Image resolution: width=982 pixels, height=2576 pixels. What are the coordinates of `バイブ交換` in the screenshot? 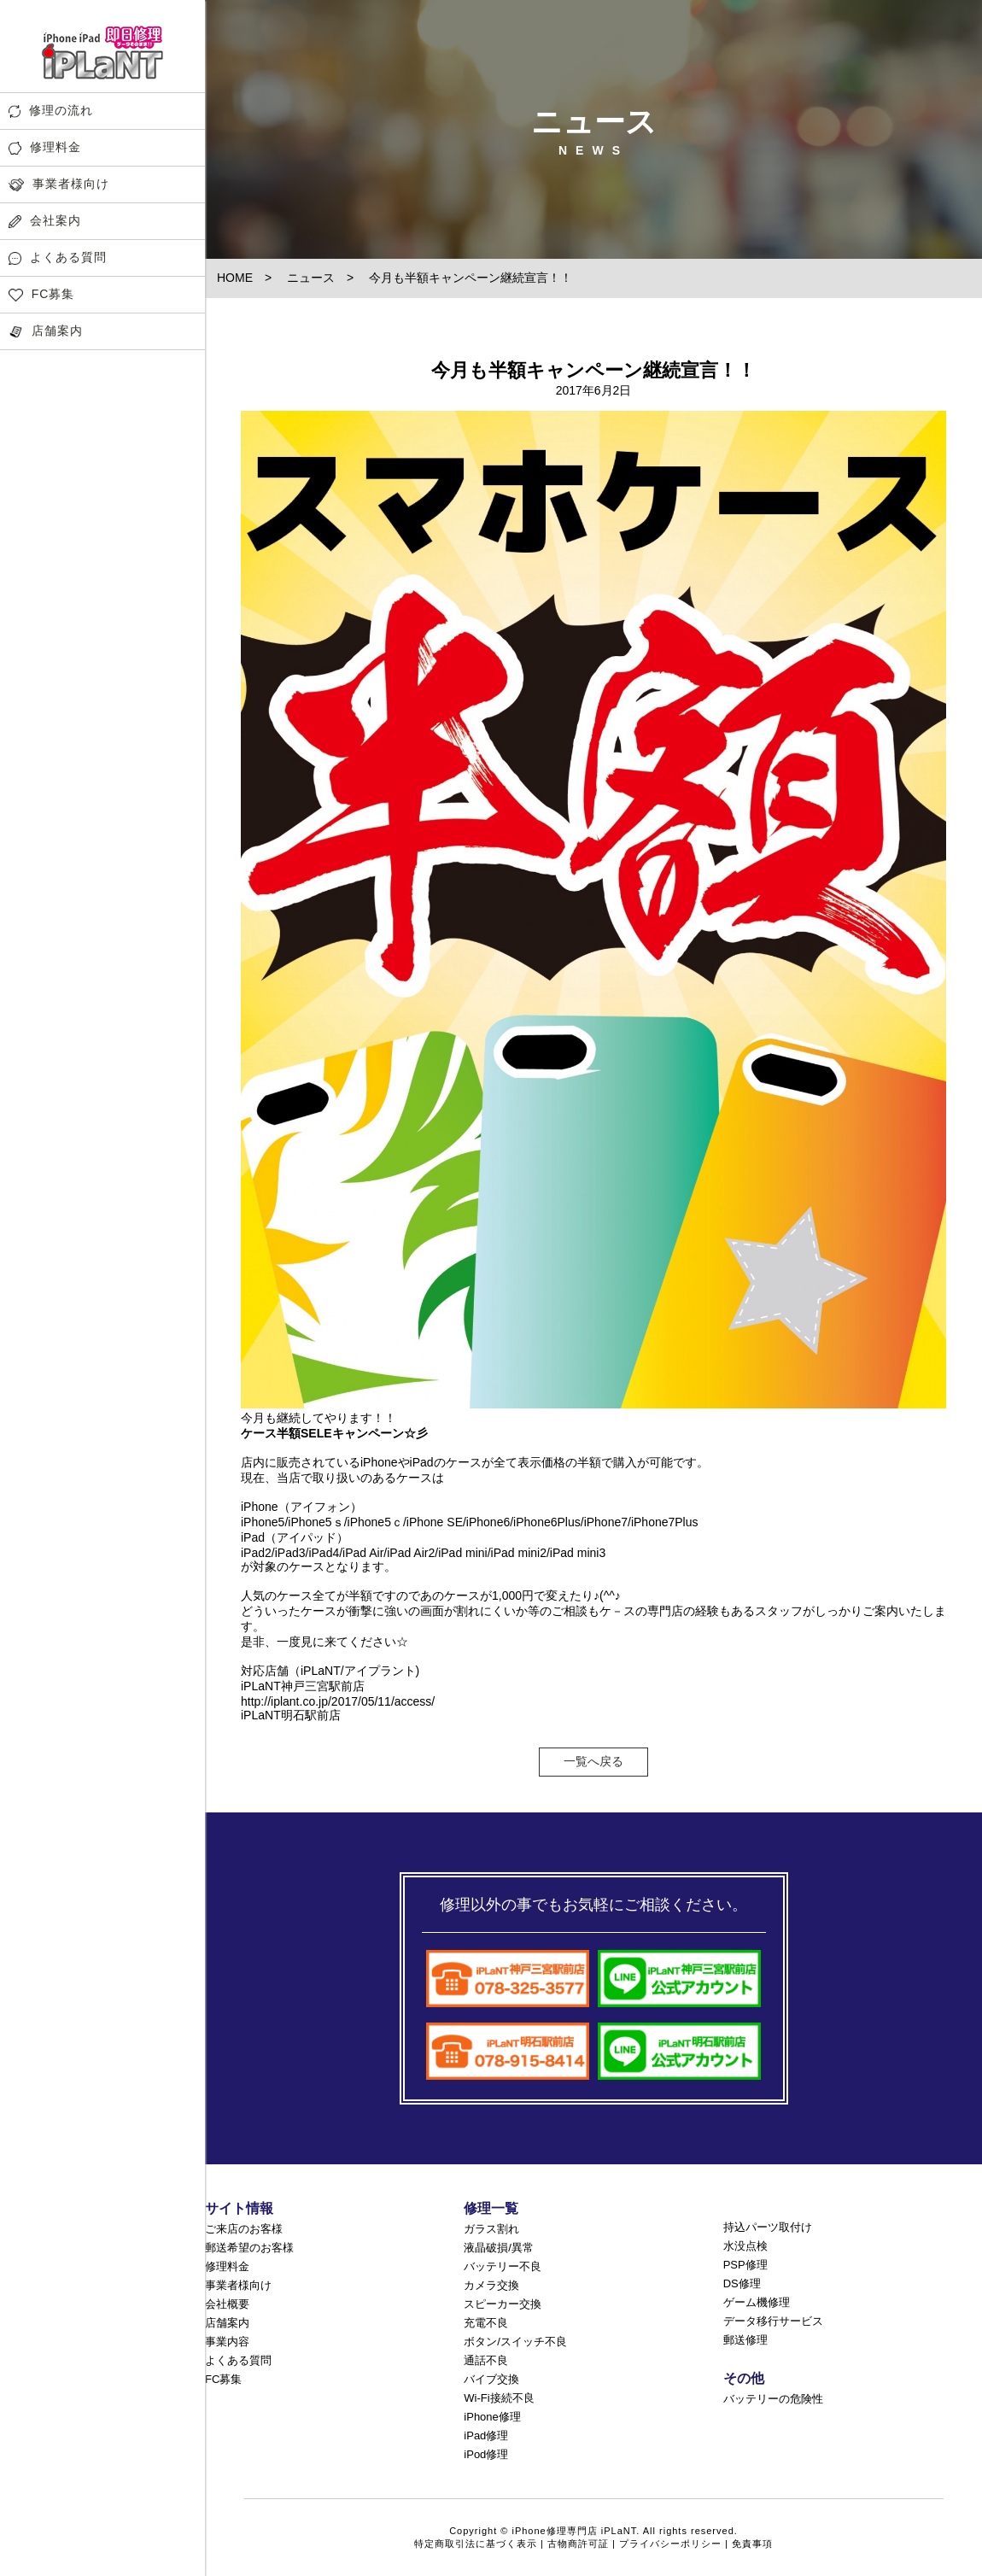 It's located at (491, 2379).